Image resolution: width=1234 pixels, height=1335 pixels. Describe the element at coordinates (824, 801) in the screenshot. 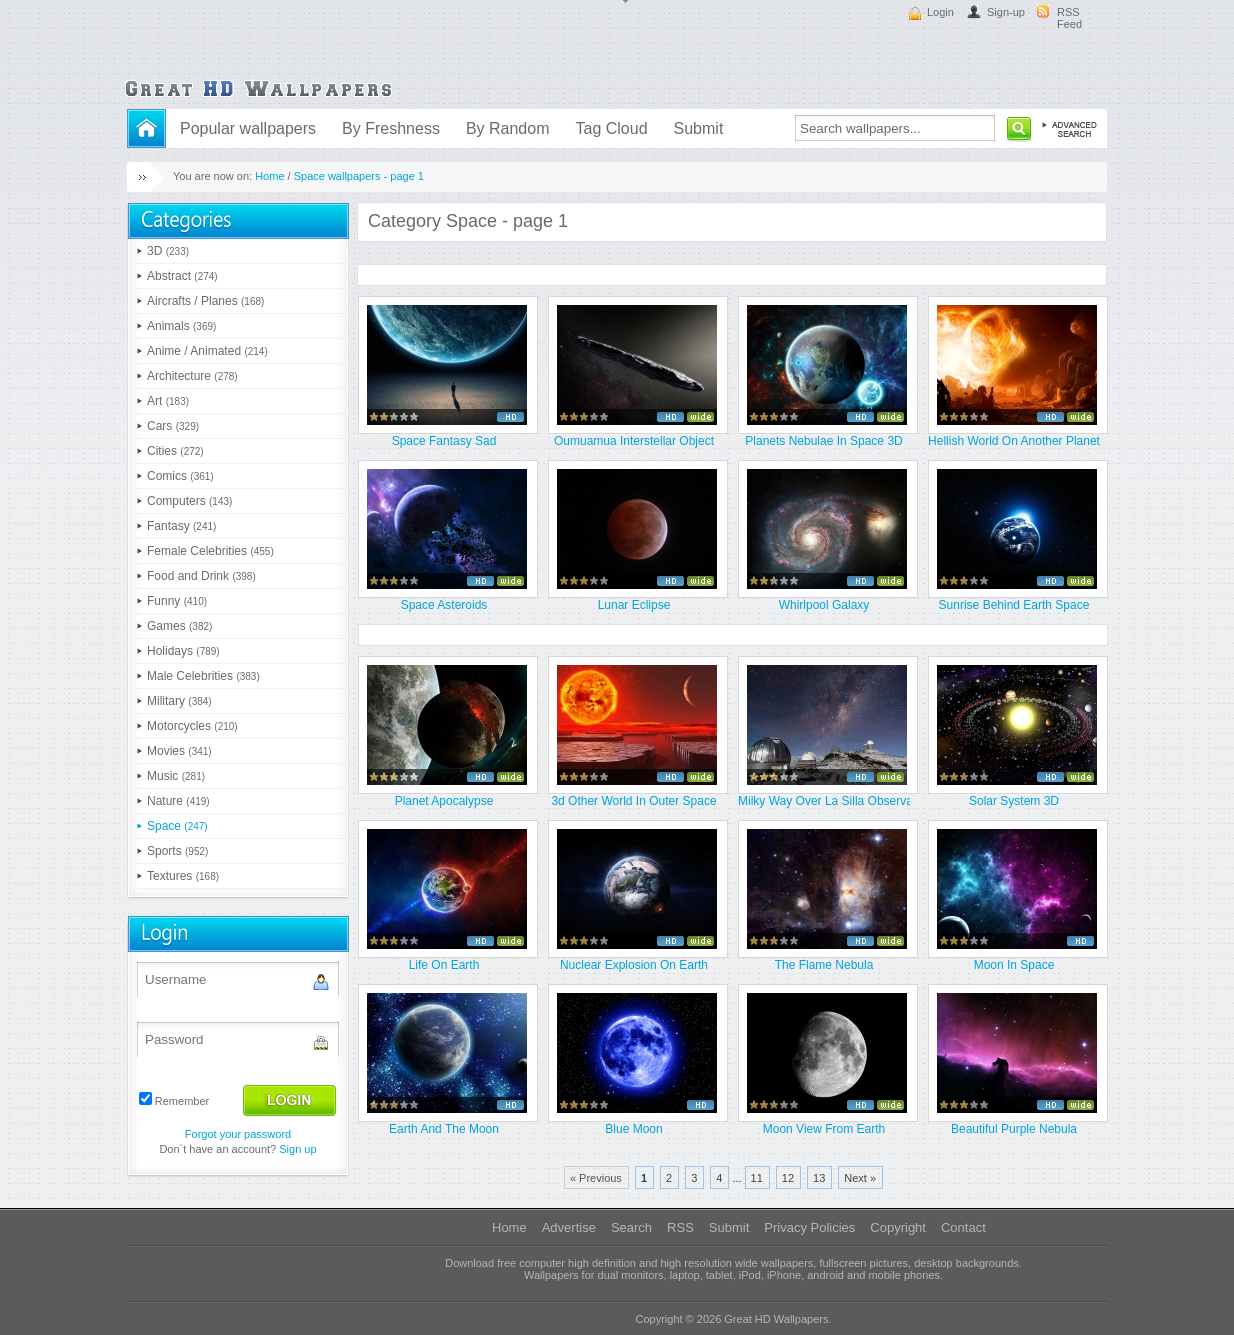

I see `Milky Way Over La Silla Observat` at that location.